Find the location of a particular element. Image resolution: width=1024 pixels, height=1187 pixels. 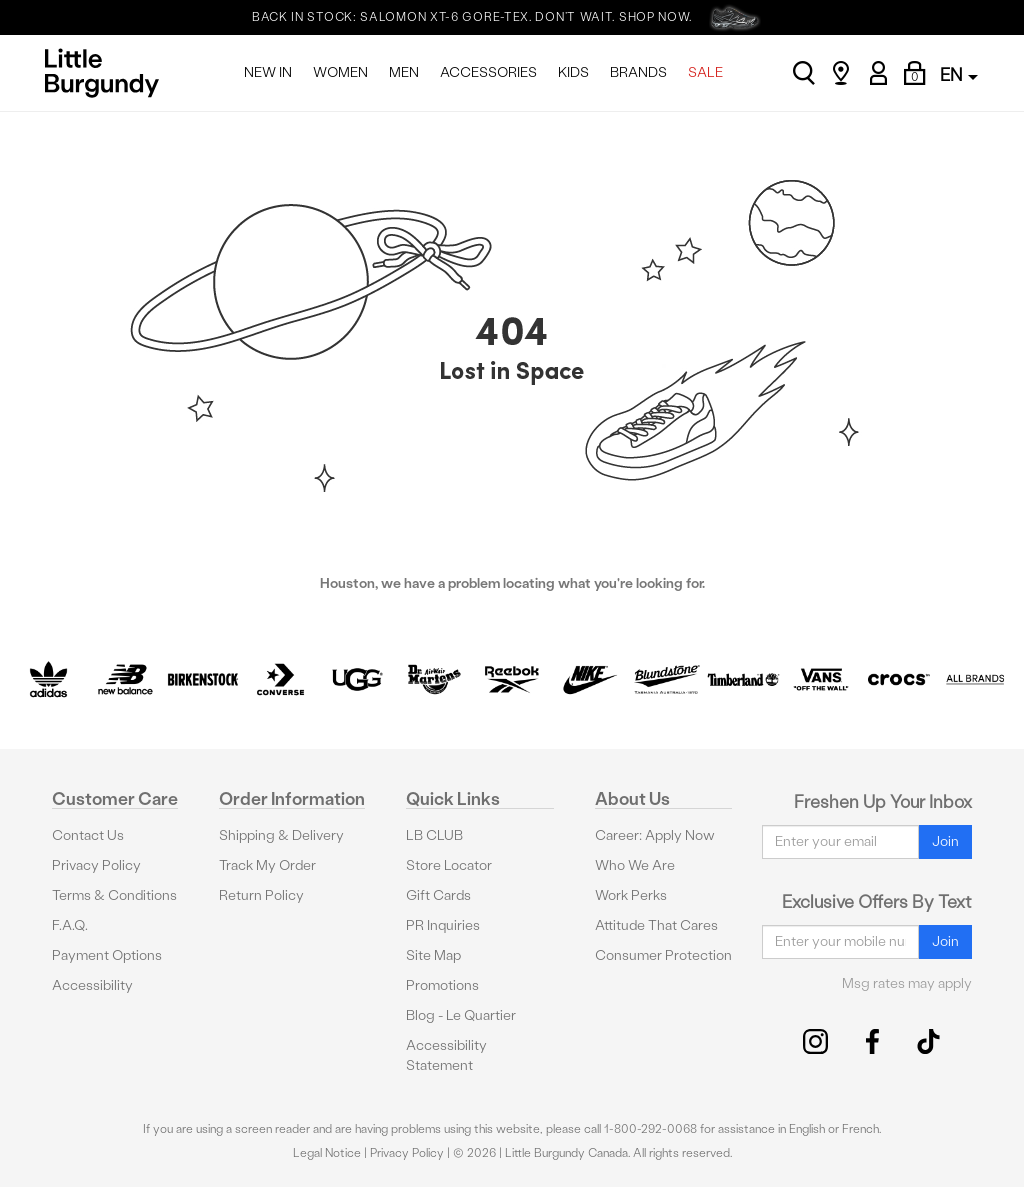

BRANDS [menuitem] is located at coordinates (638, 72).